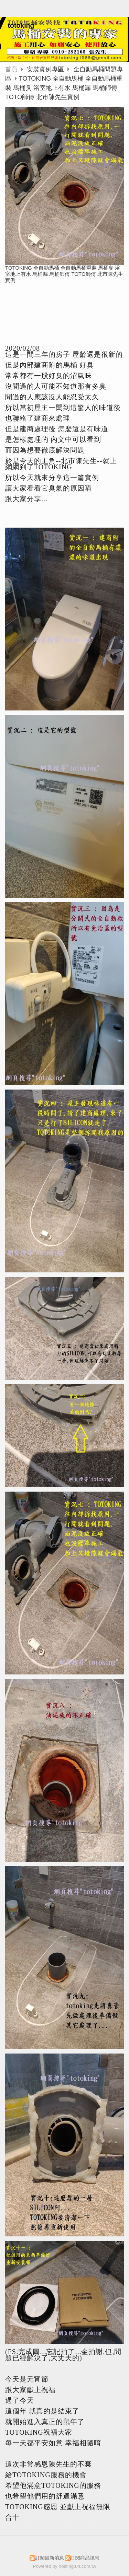 The height and width of the screenshot is (2576, 129). Describe the element at coordinates (11, 69) in the screenshot. I see `首頁` at that location.